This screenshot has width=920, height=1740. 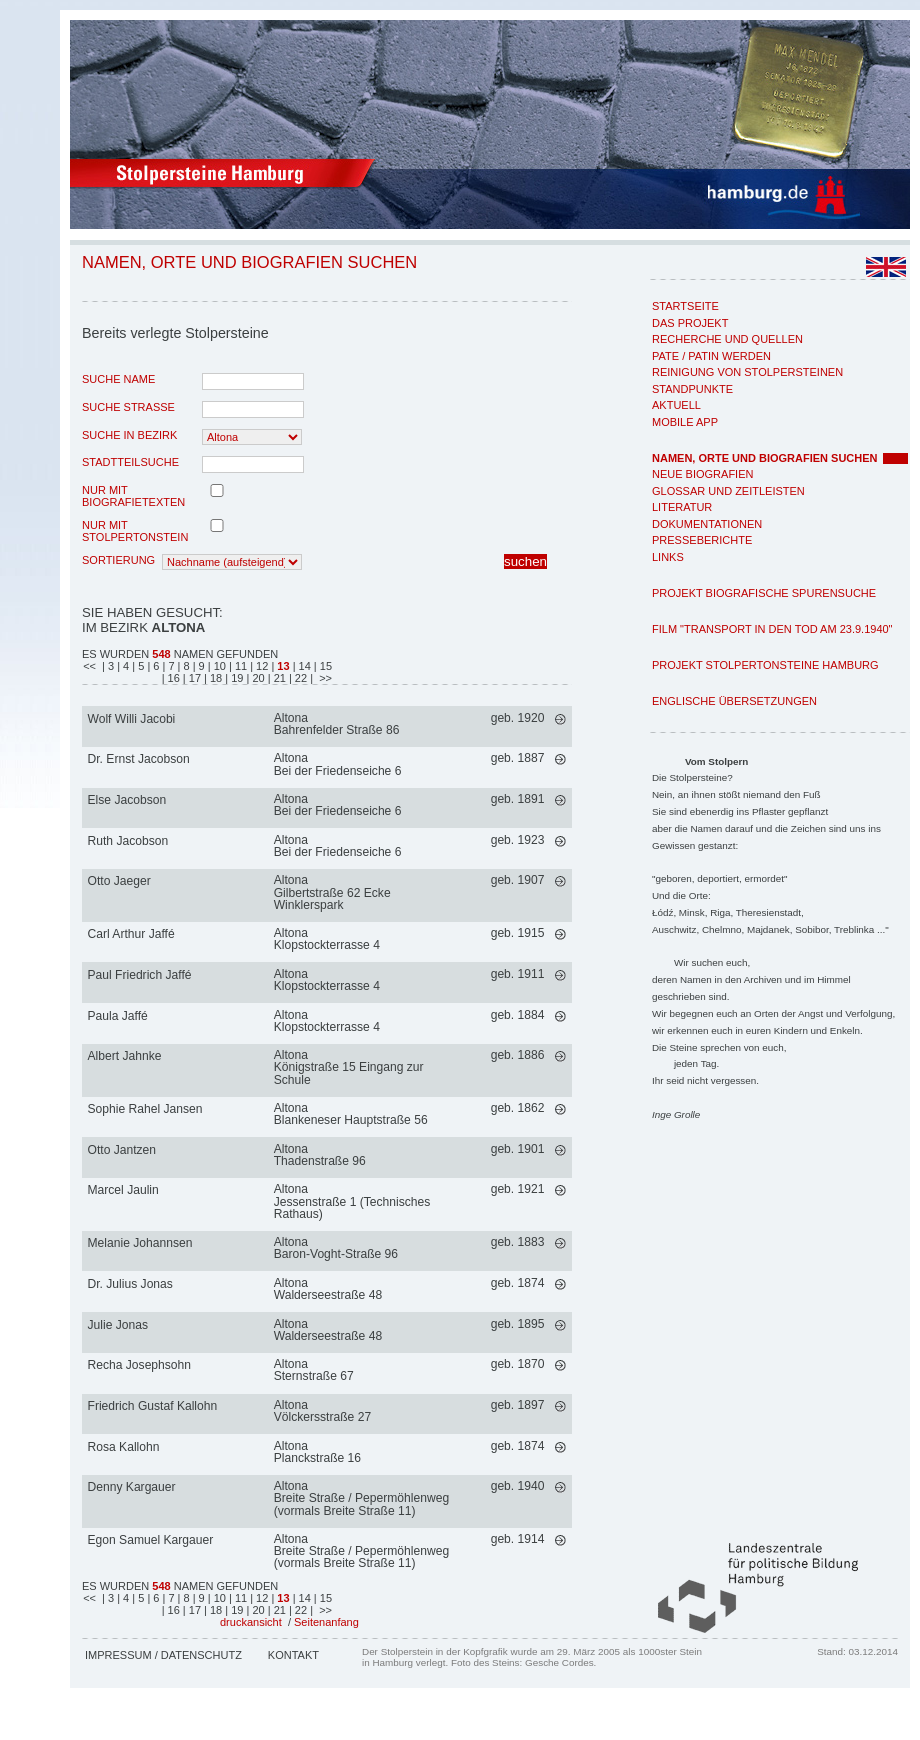 What do you see at coordinates (518, 1539) in the screenshot?
I see `geb. 1914` at bounding box center [518, 1539].